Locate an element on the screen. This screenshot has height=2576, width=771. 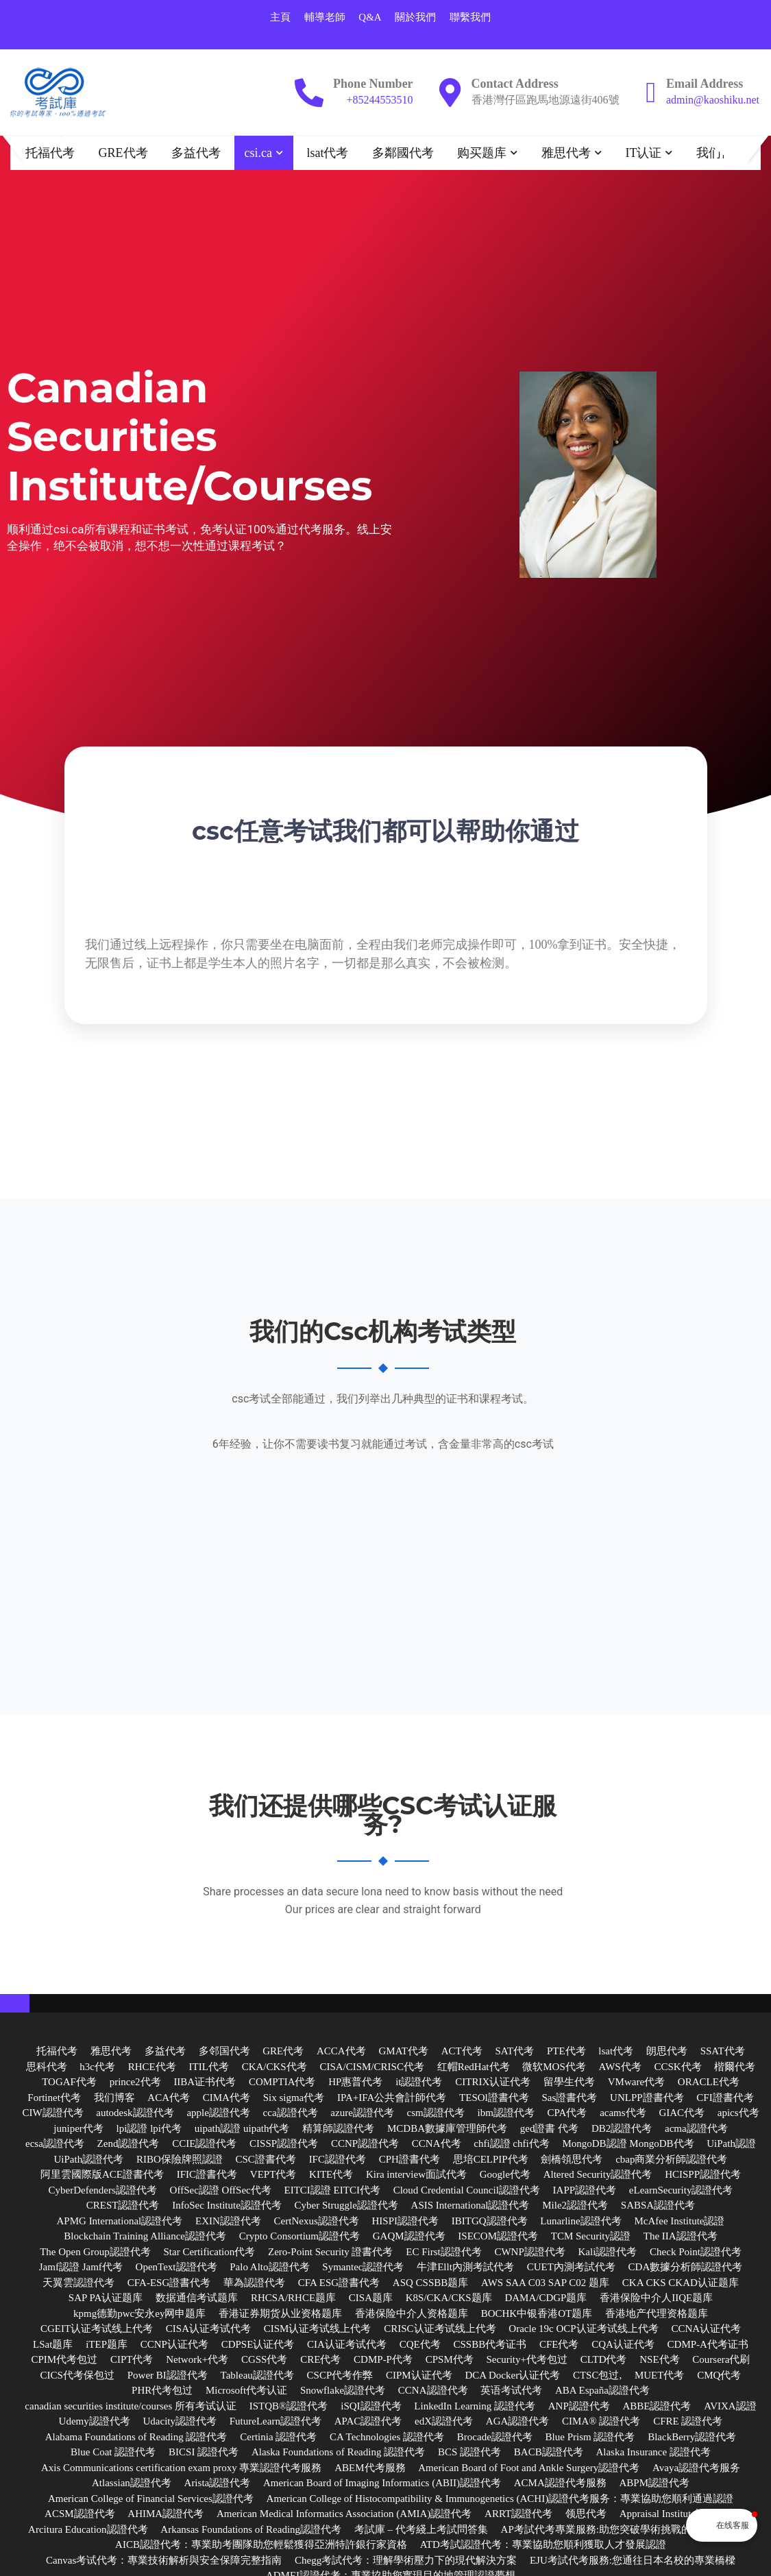
ecsa認證代考 is located at coordinates (54, 2144).